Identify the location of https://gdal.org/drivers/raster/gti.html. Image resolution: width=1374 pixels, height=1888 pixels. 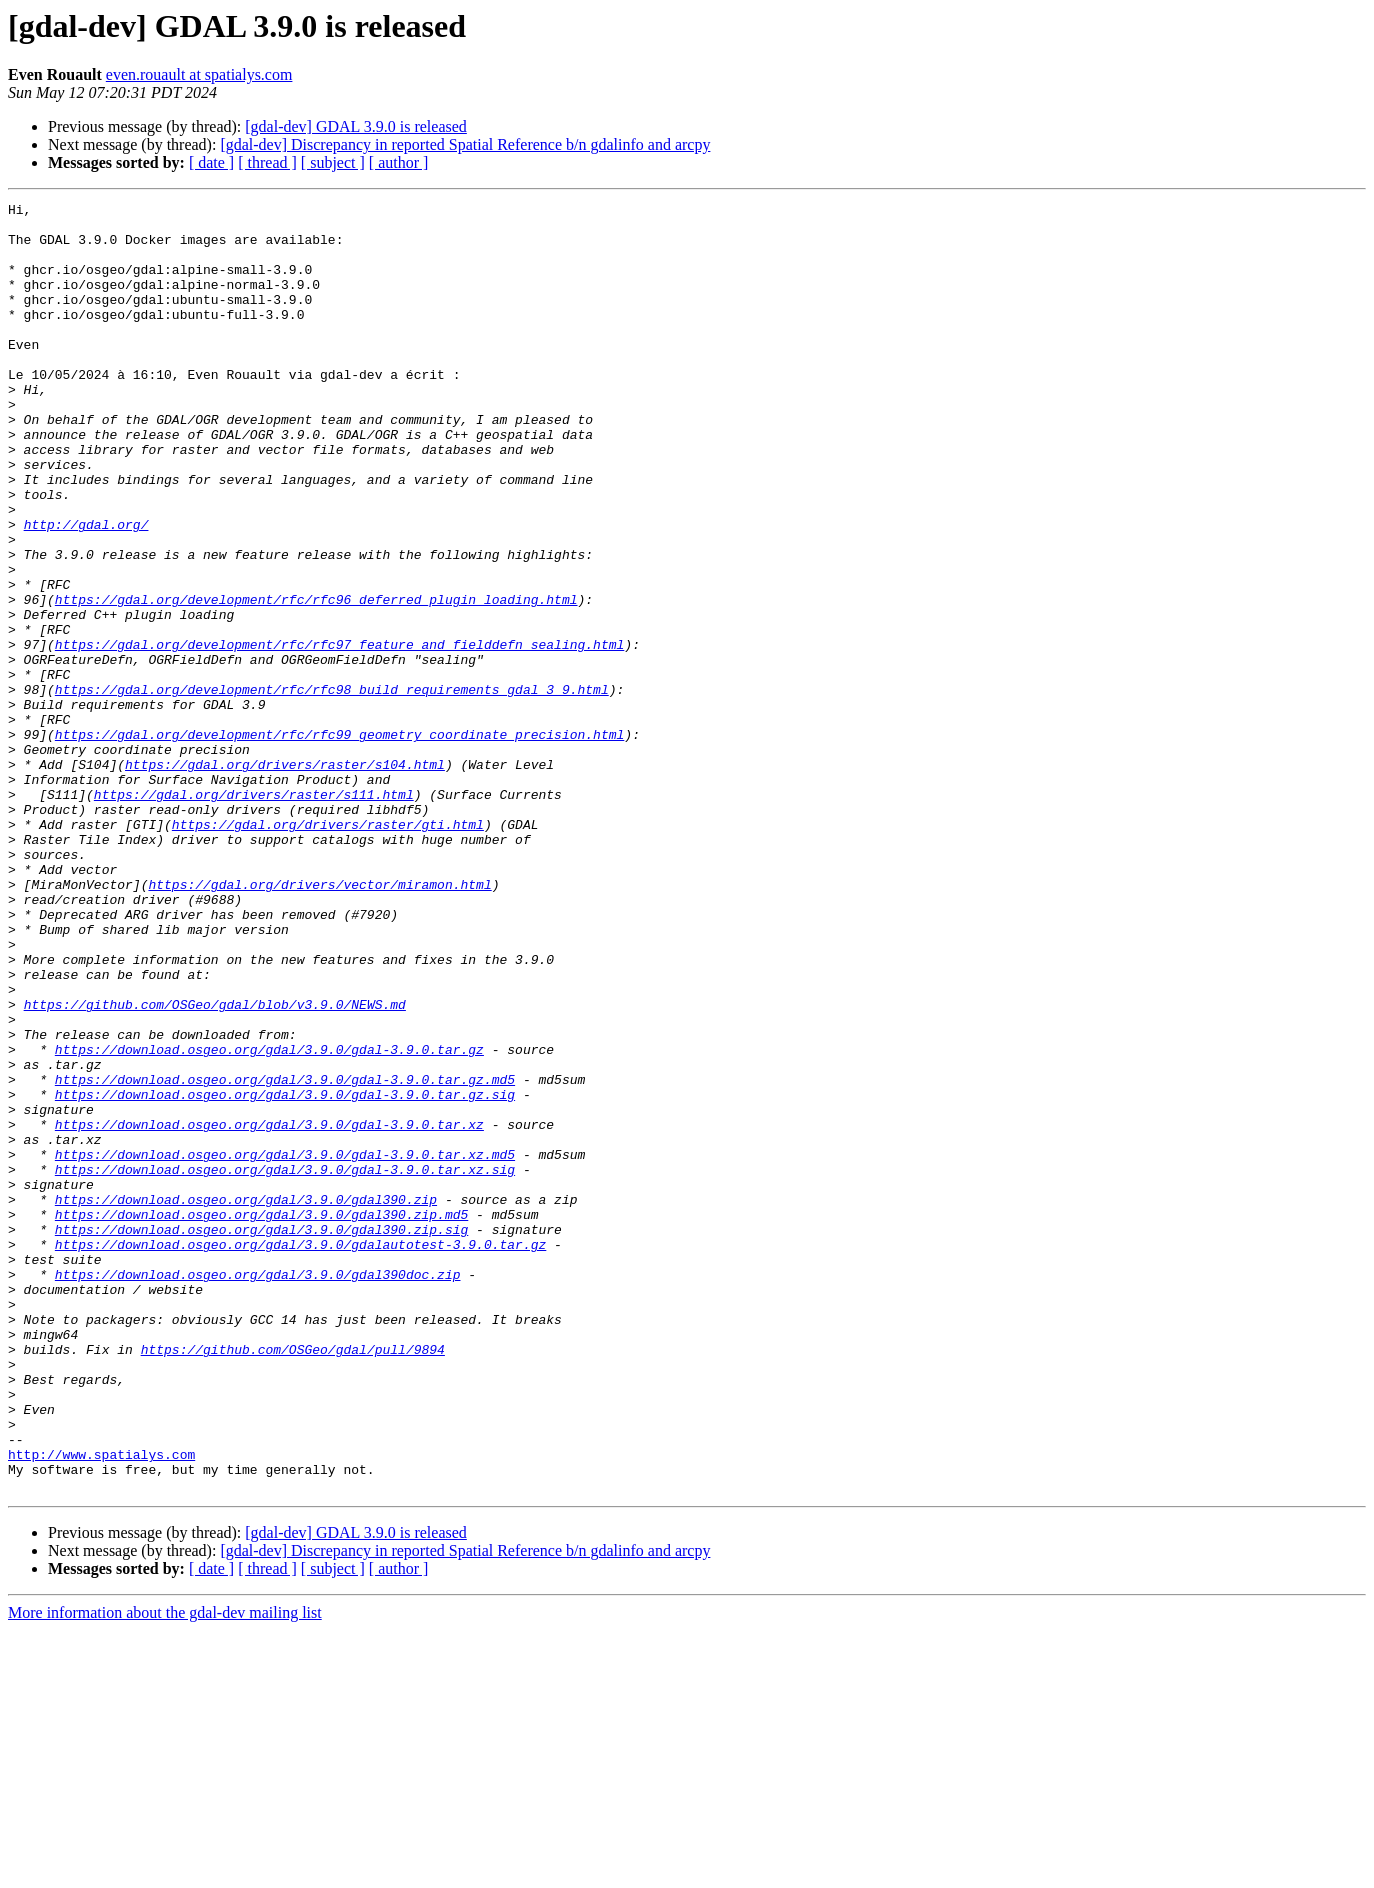
(328, 950).